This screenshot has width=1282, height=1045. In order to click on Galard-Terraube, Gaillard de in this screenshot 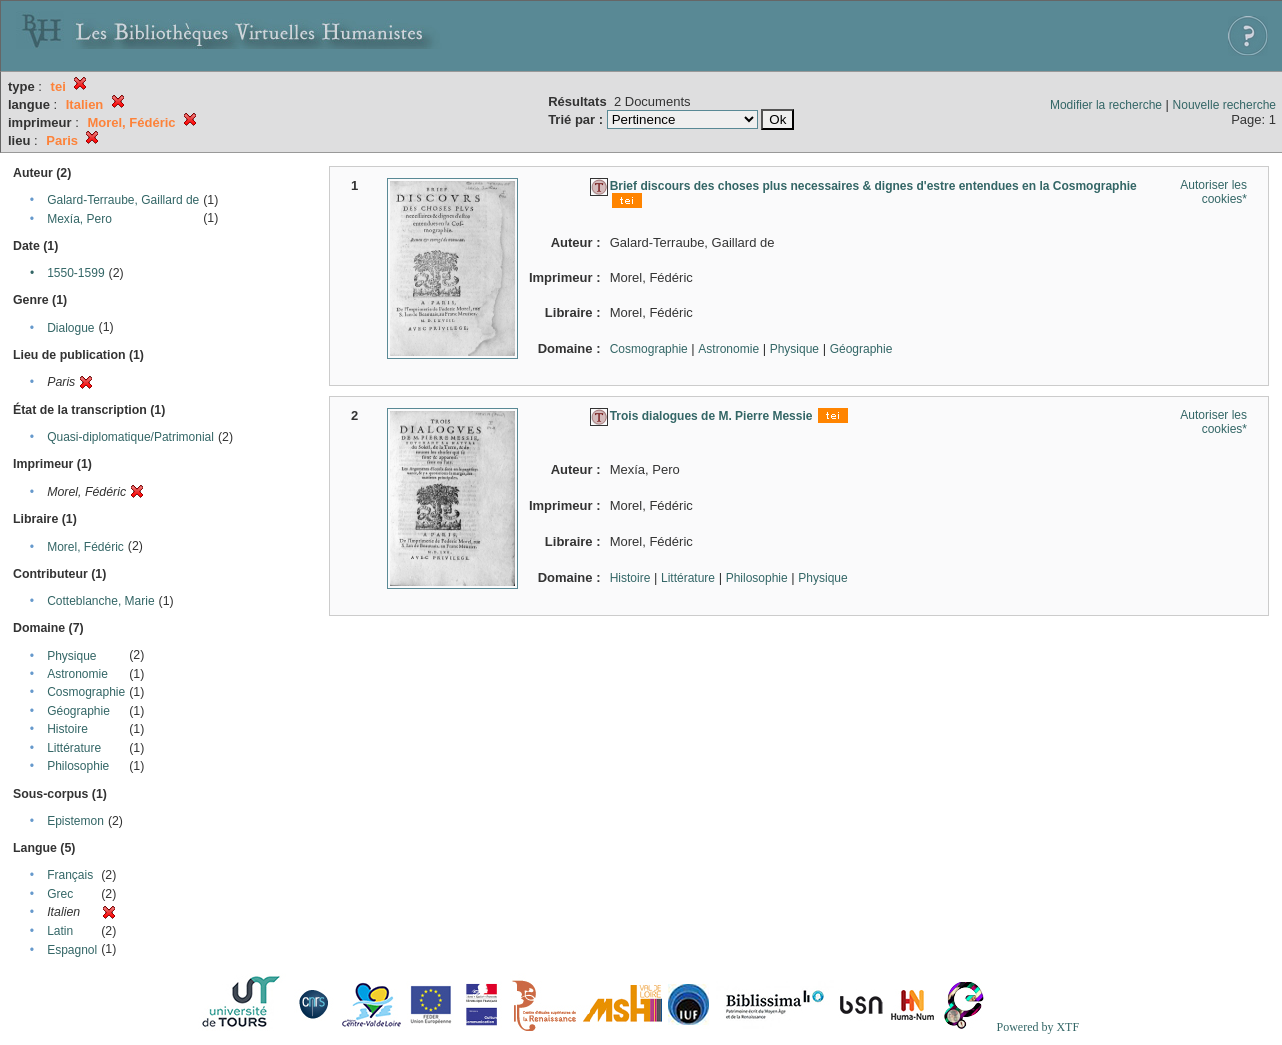, I will do `click(123, 200)`.